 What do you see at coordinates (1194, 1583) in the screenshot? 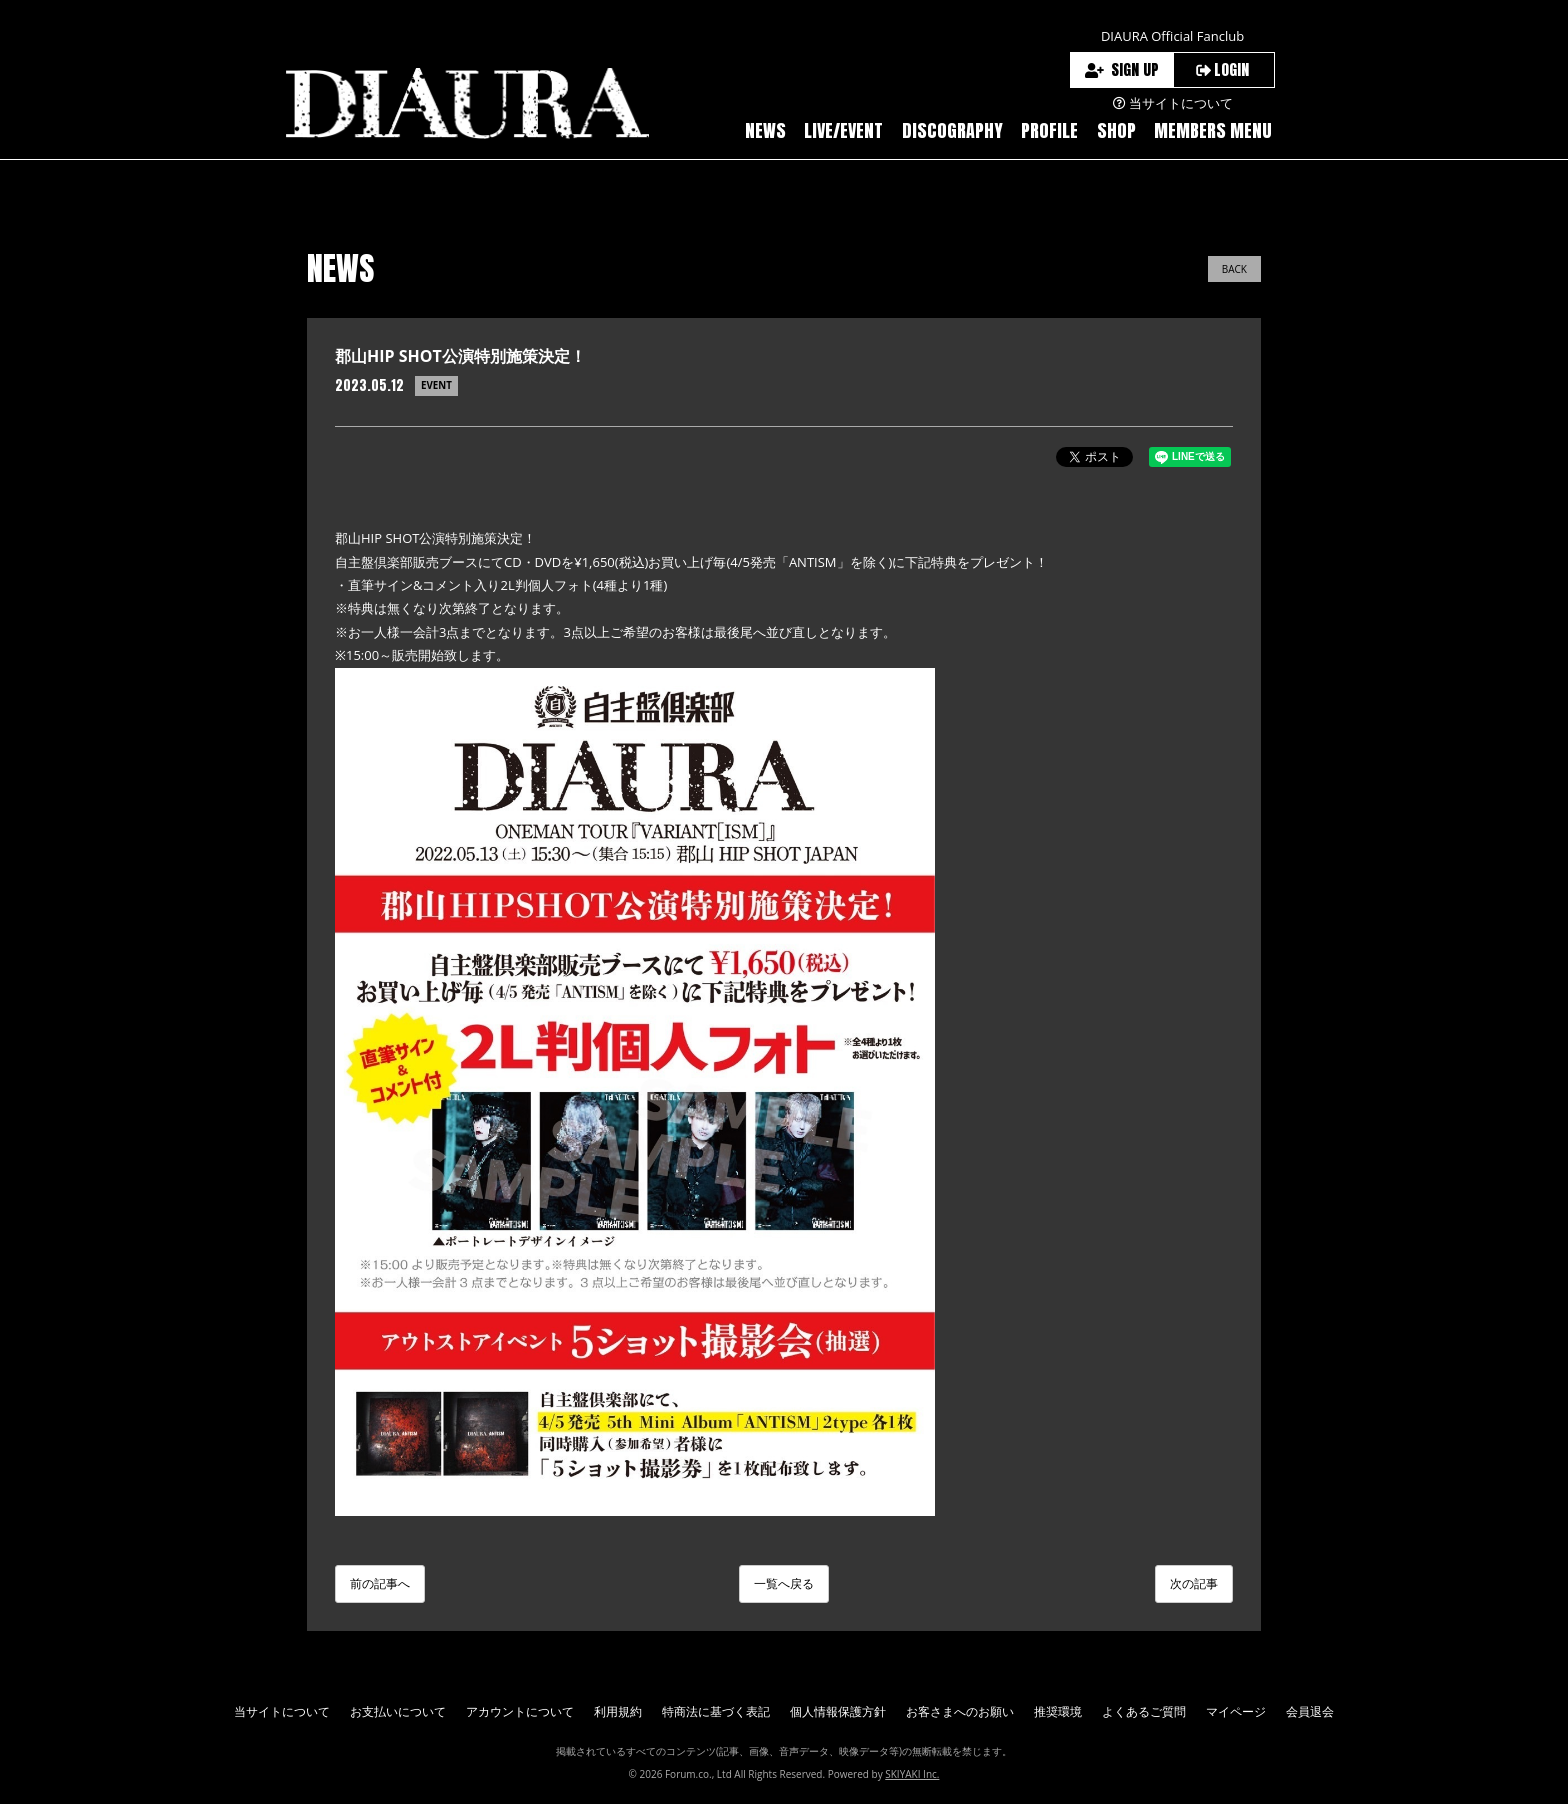
I see `次の記事` at bounding box center [1194, 1583].